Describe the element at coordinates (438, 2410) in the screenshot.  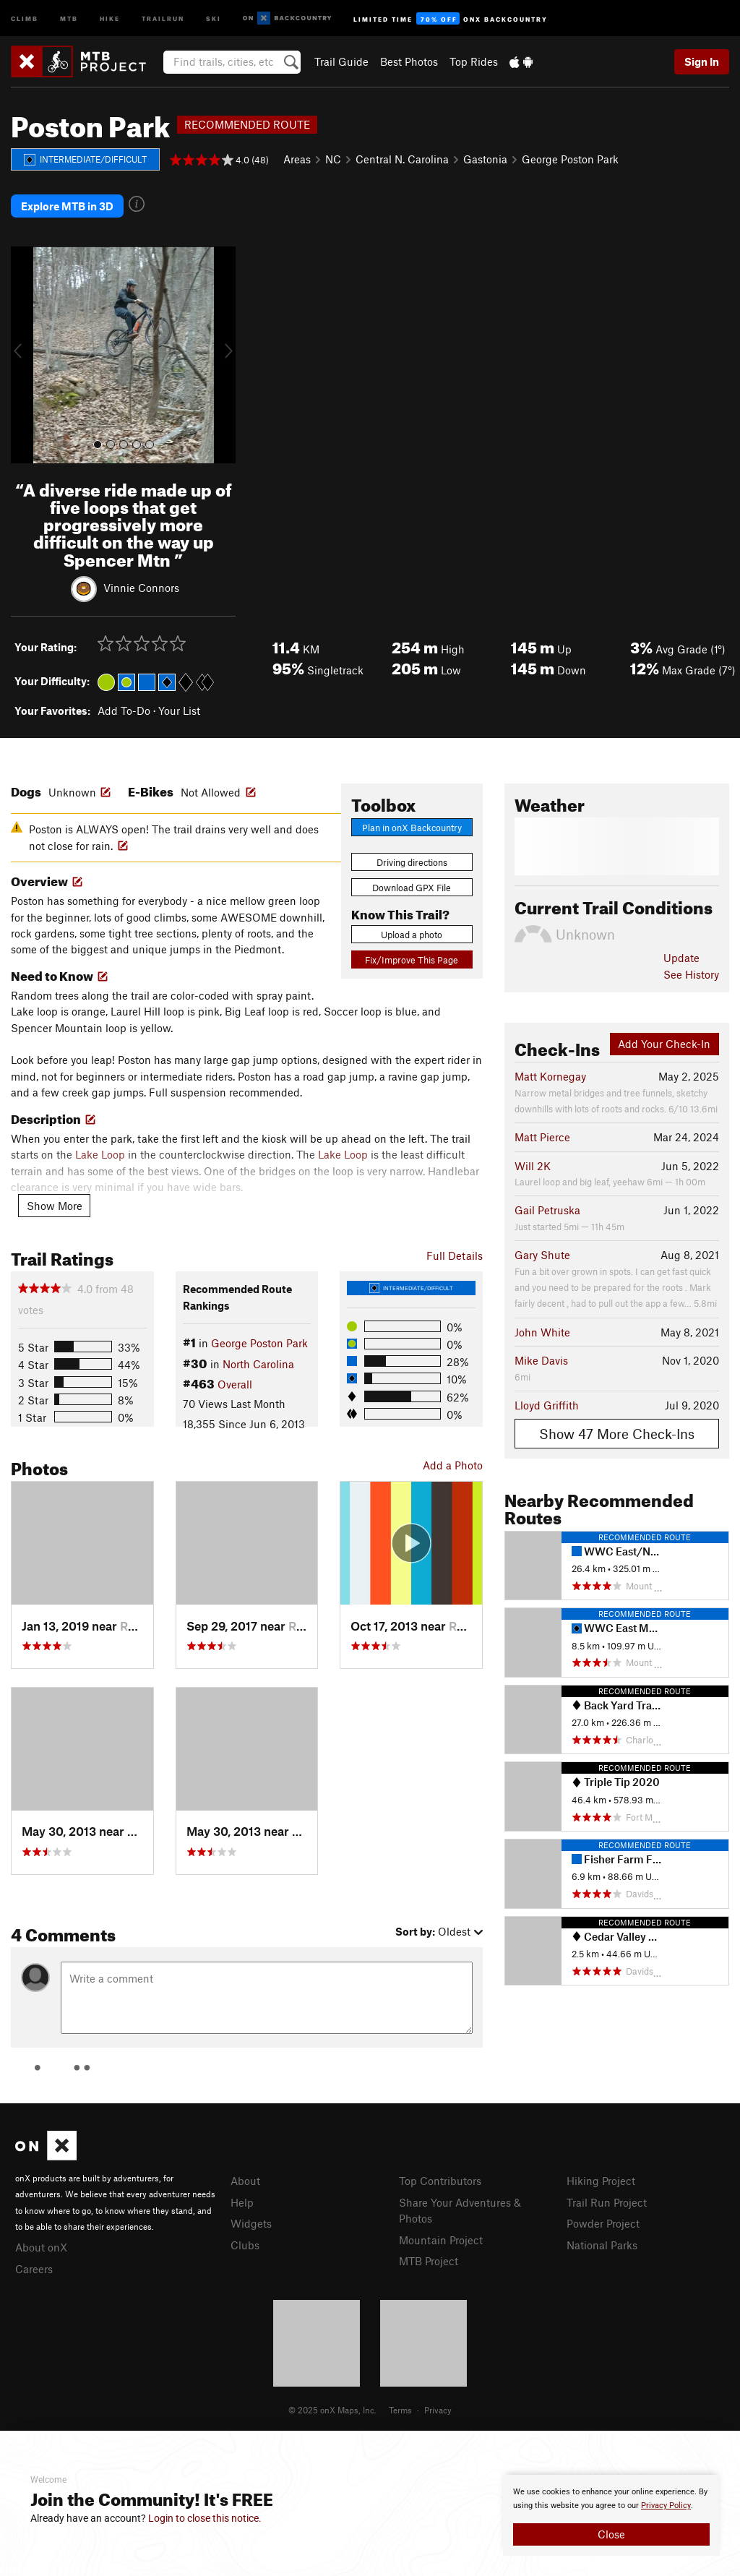
I see `Privacy` at that location.